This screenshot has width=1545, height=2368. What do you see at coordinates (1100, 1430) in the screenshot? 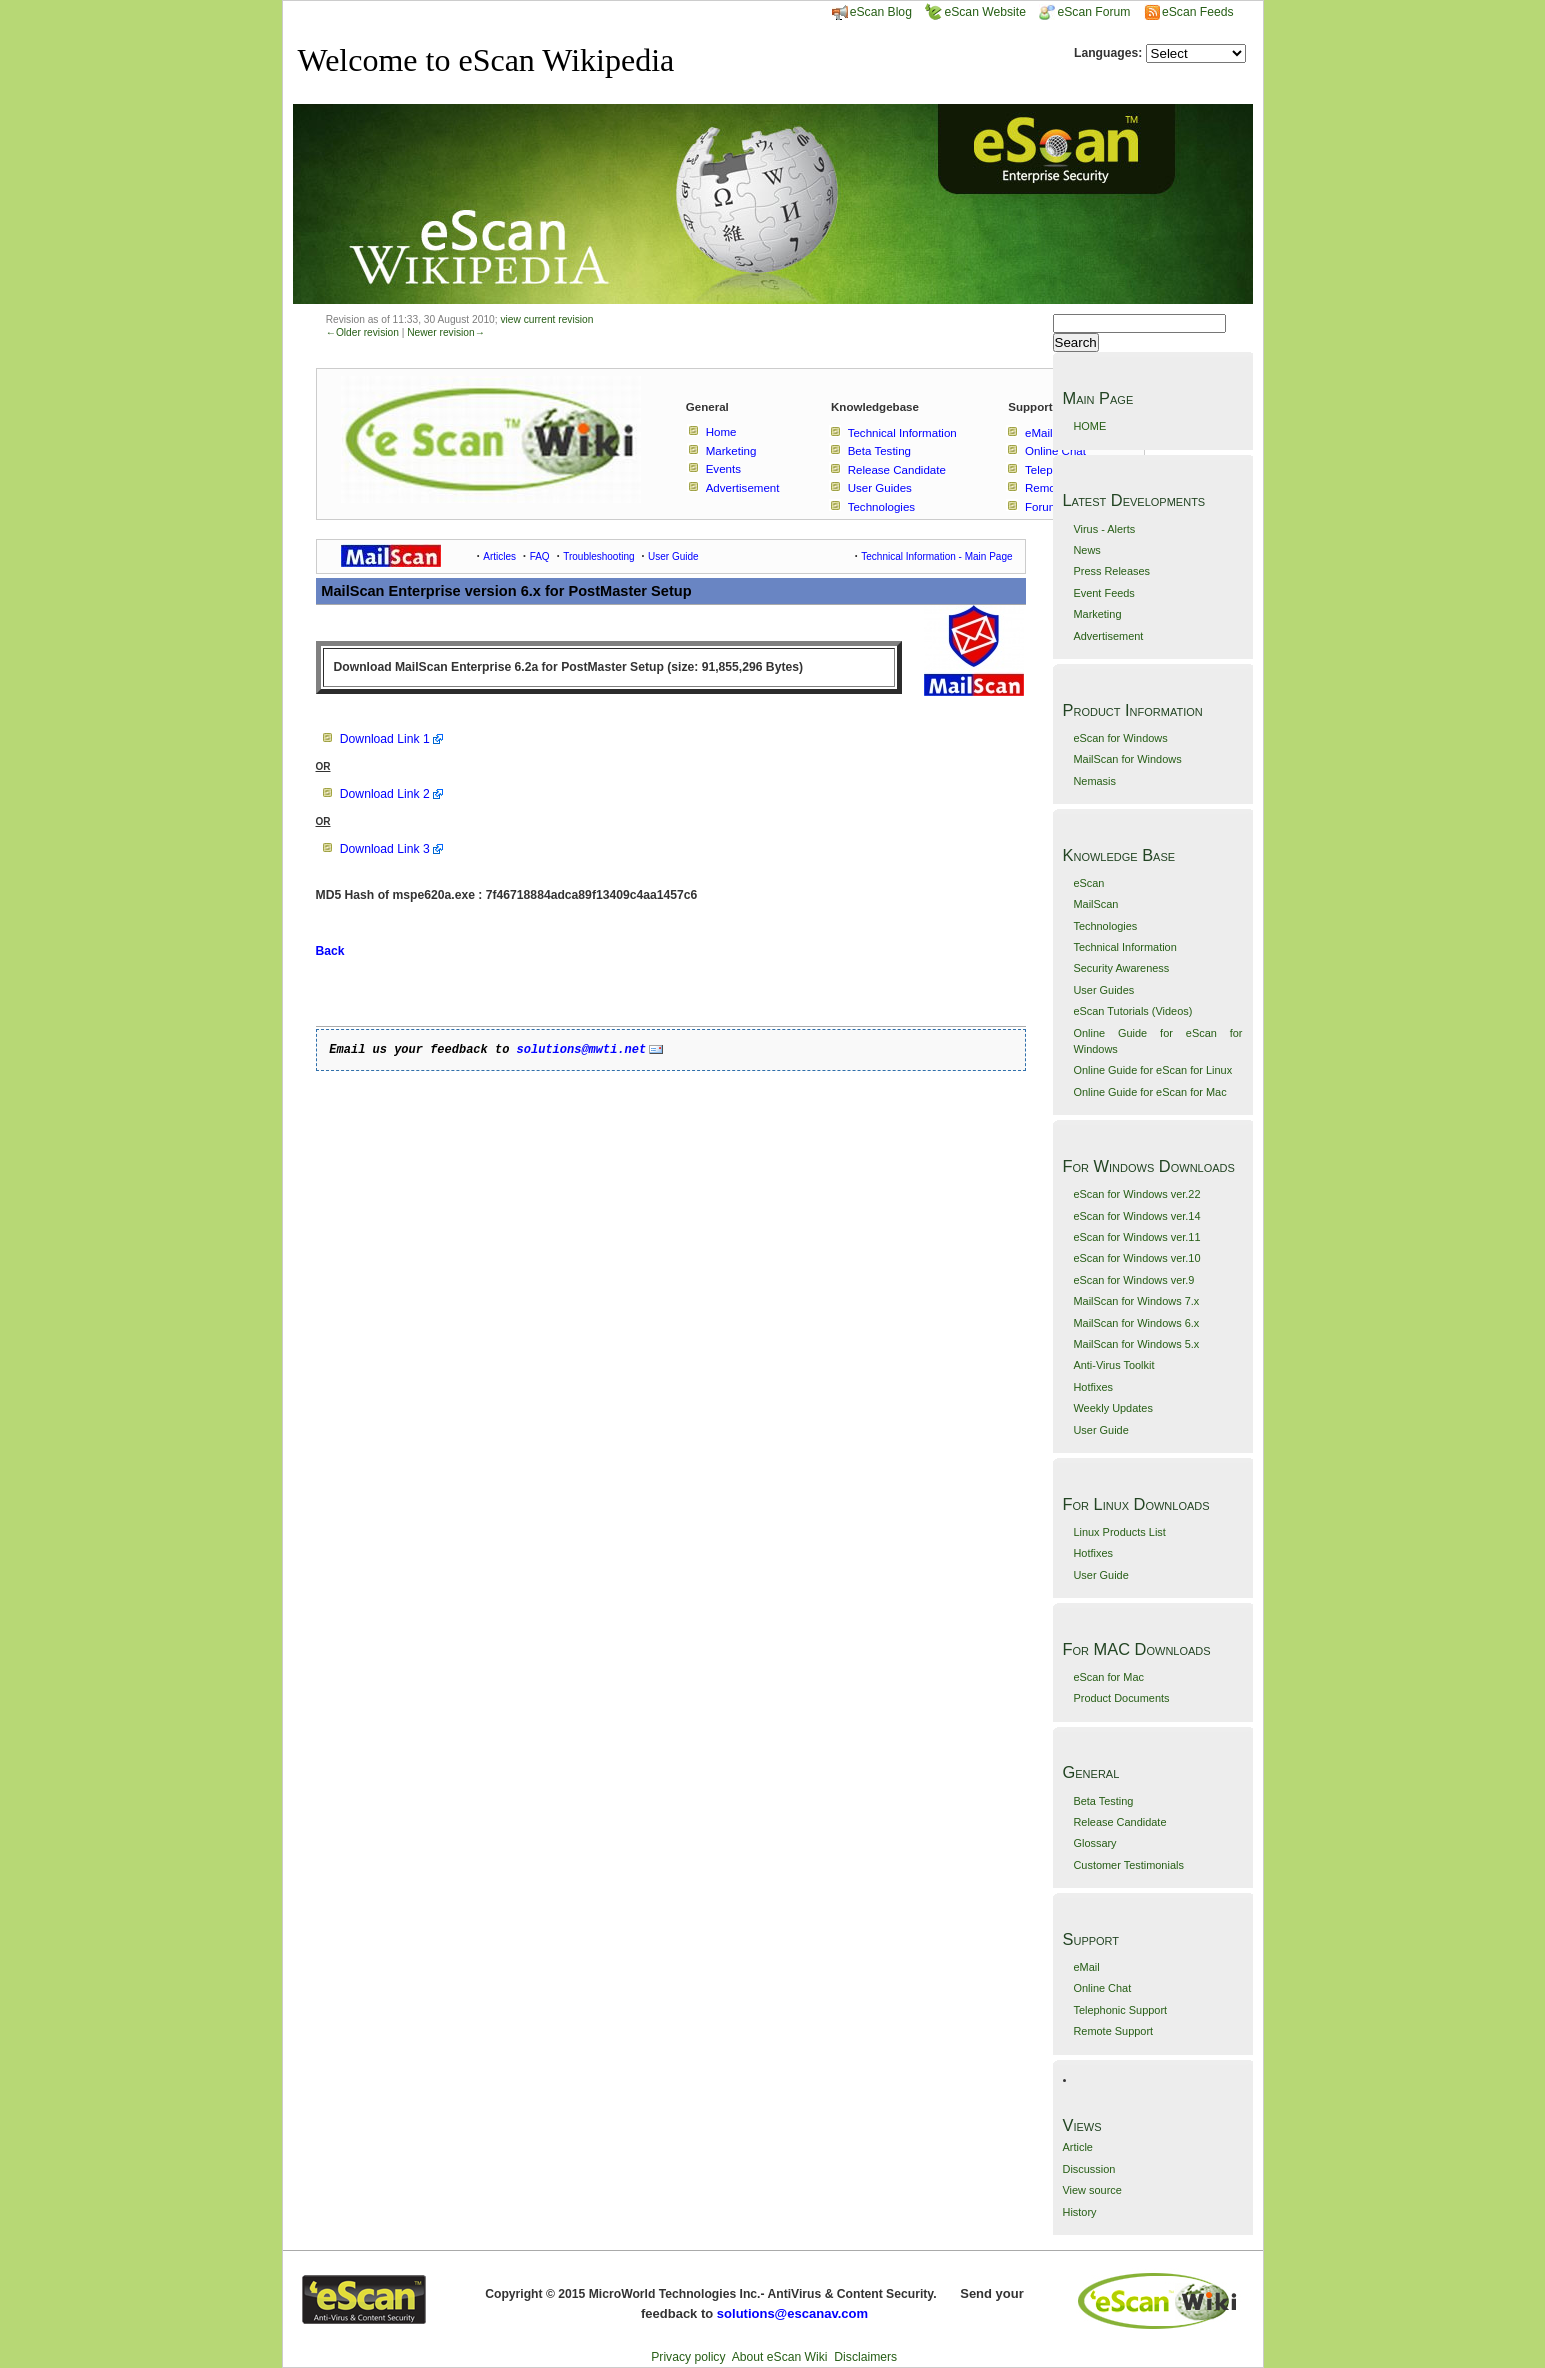
I see `User Guide` at bounding box center [1100, 1430].